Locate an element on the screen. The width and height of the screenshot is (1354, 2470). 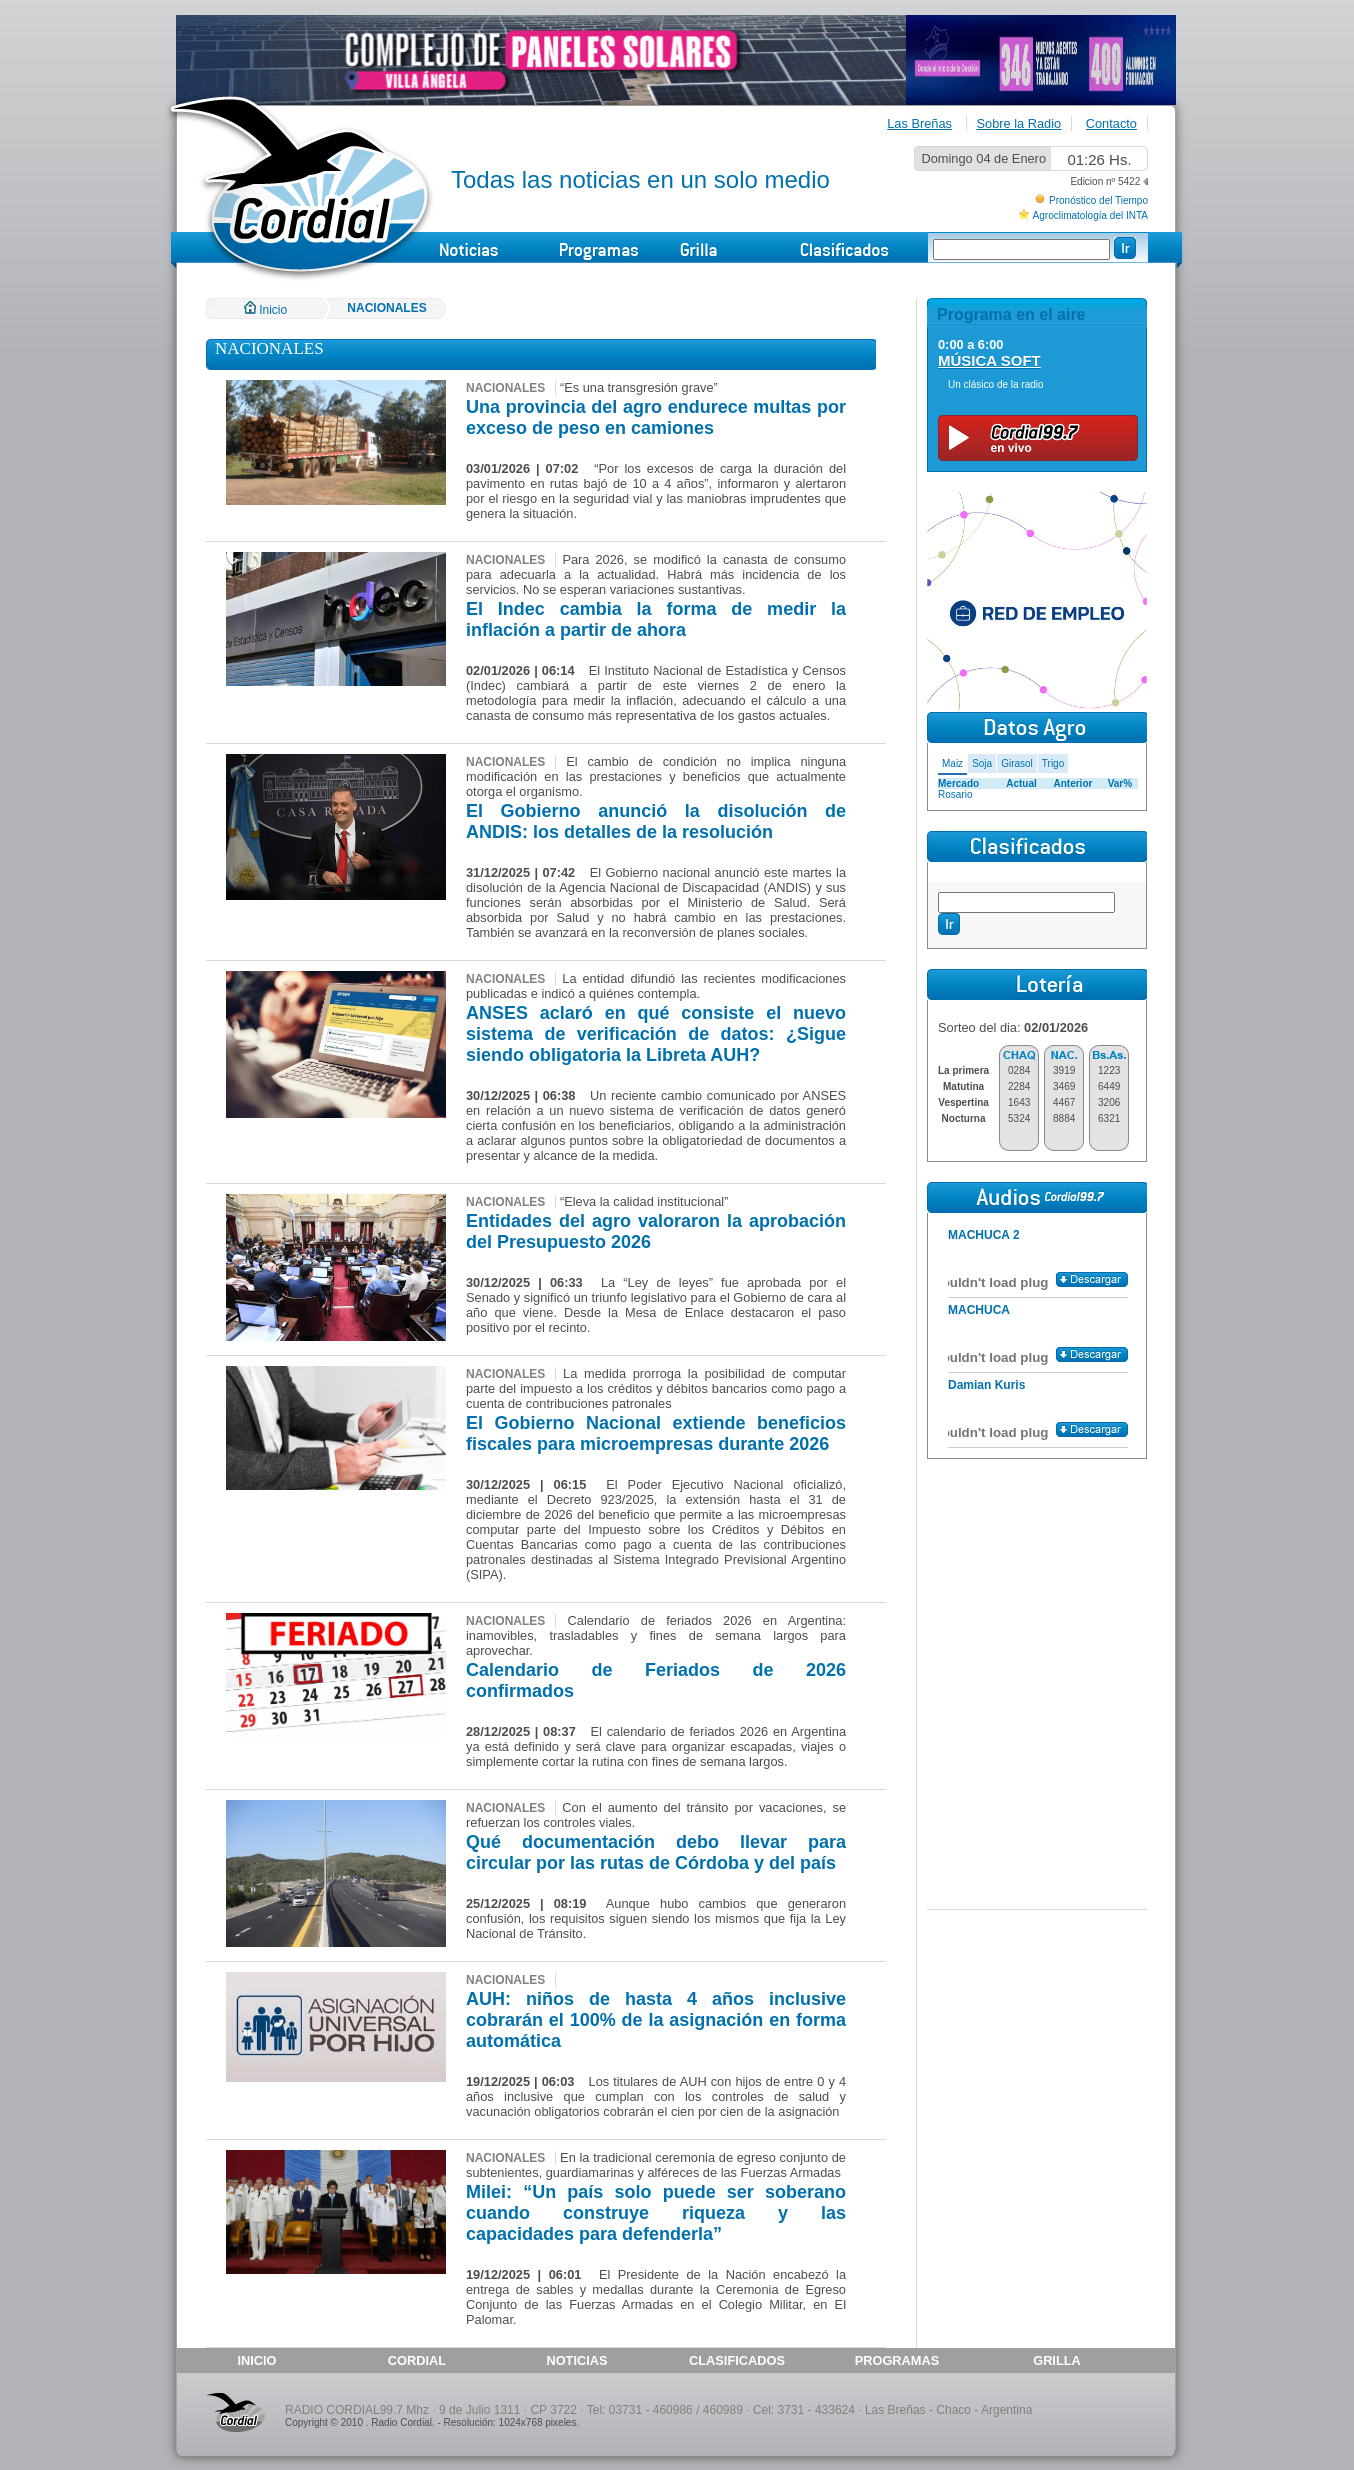
Soja is located at coordinates (982, 763).